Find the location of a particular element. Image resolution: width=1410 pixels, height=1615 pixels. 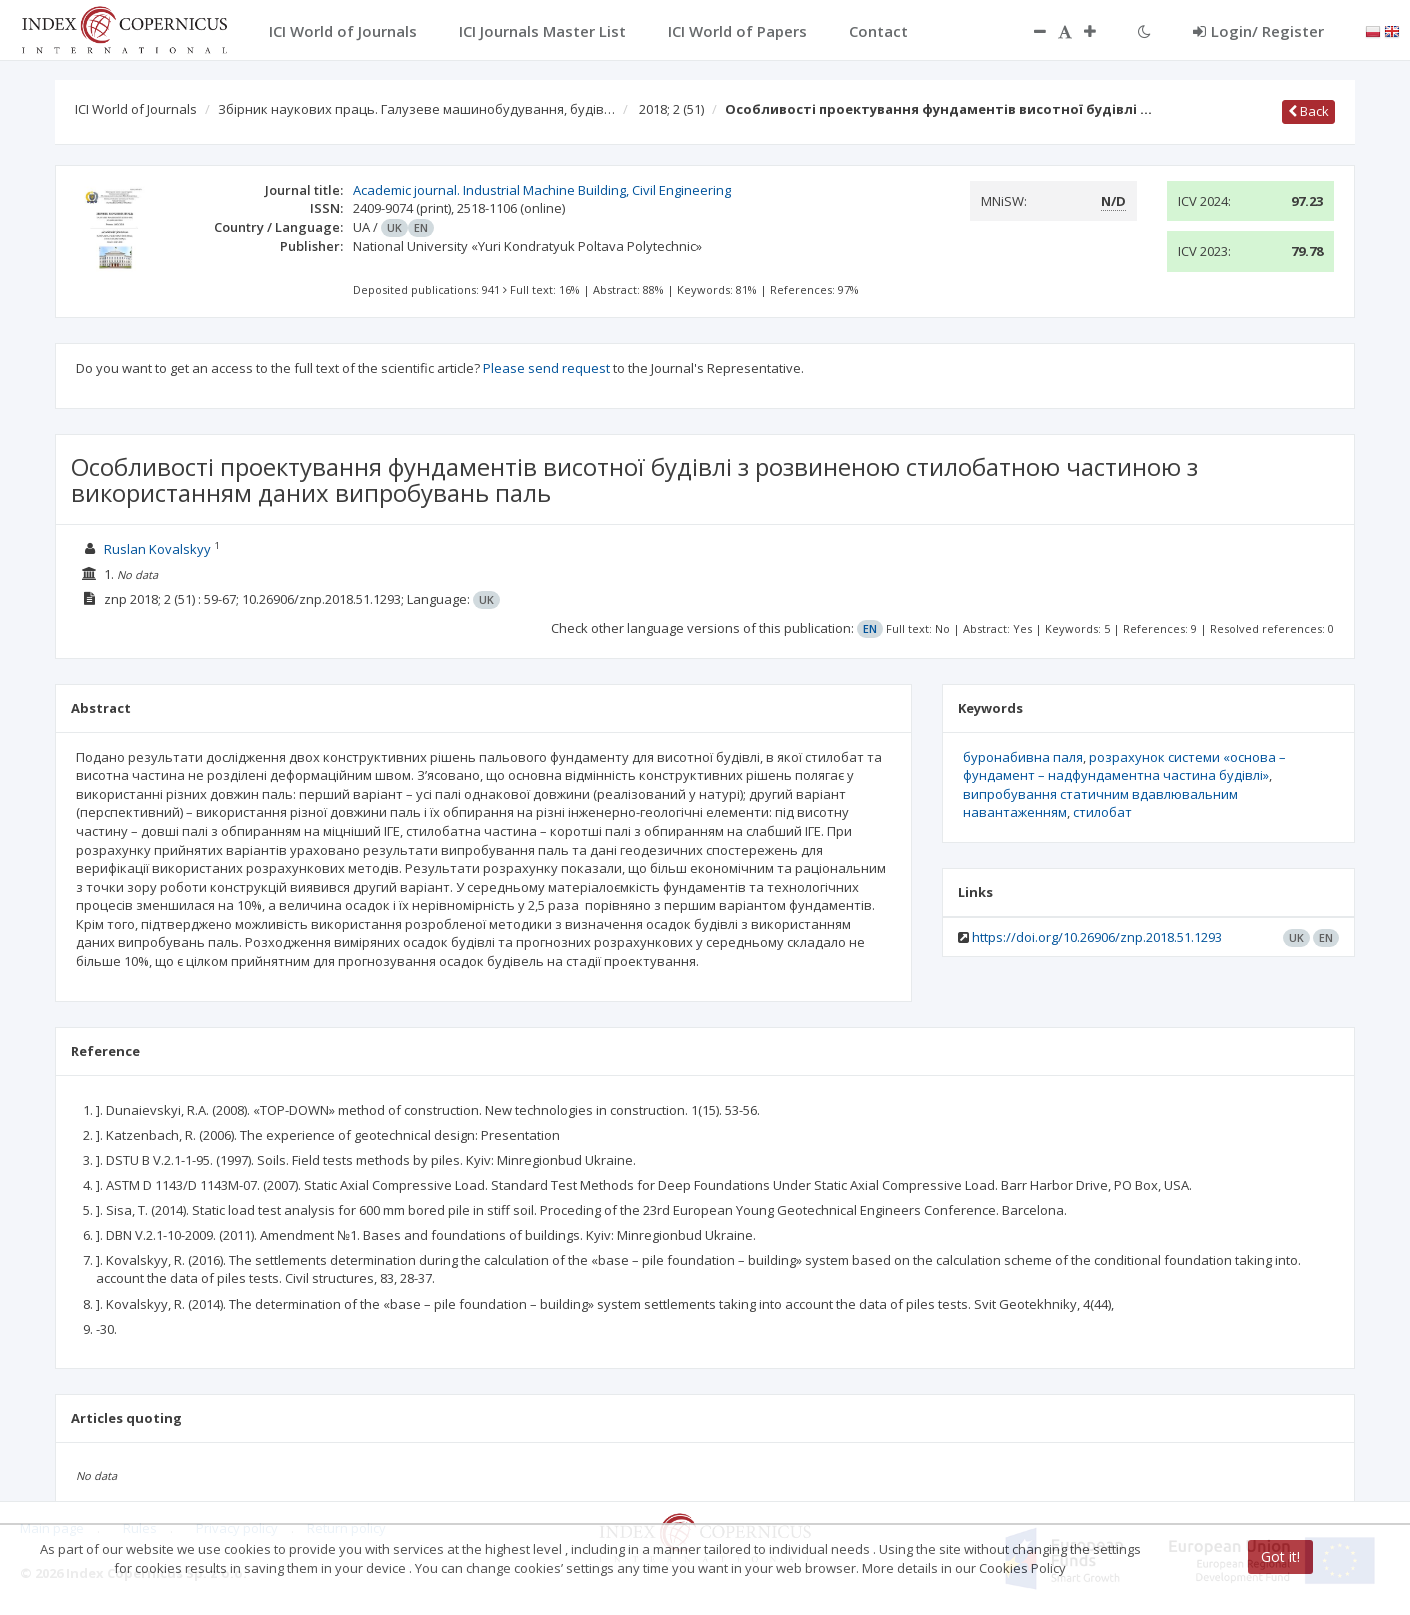

Login/ Register is located at coordinates (1258, 31).